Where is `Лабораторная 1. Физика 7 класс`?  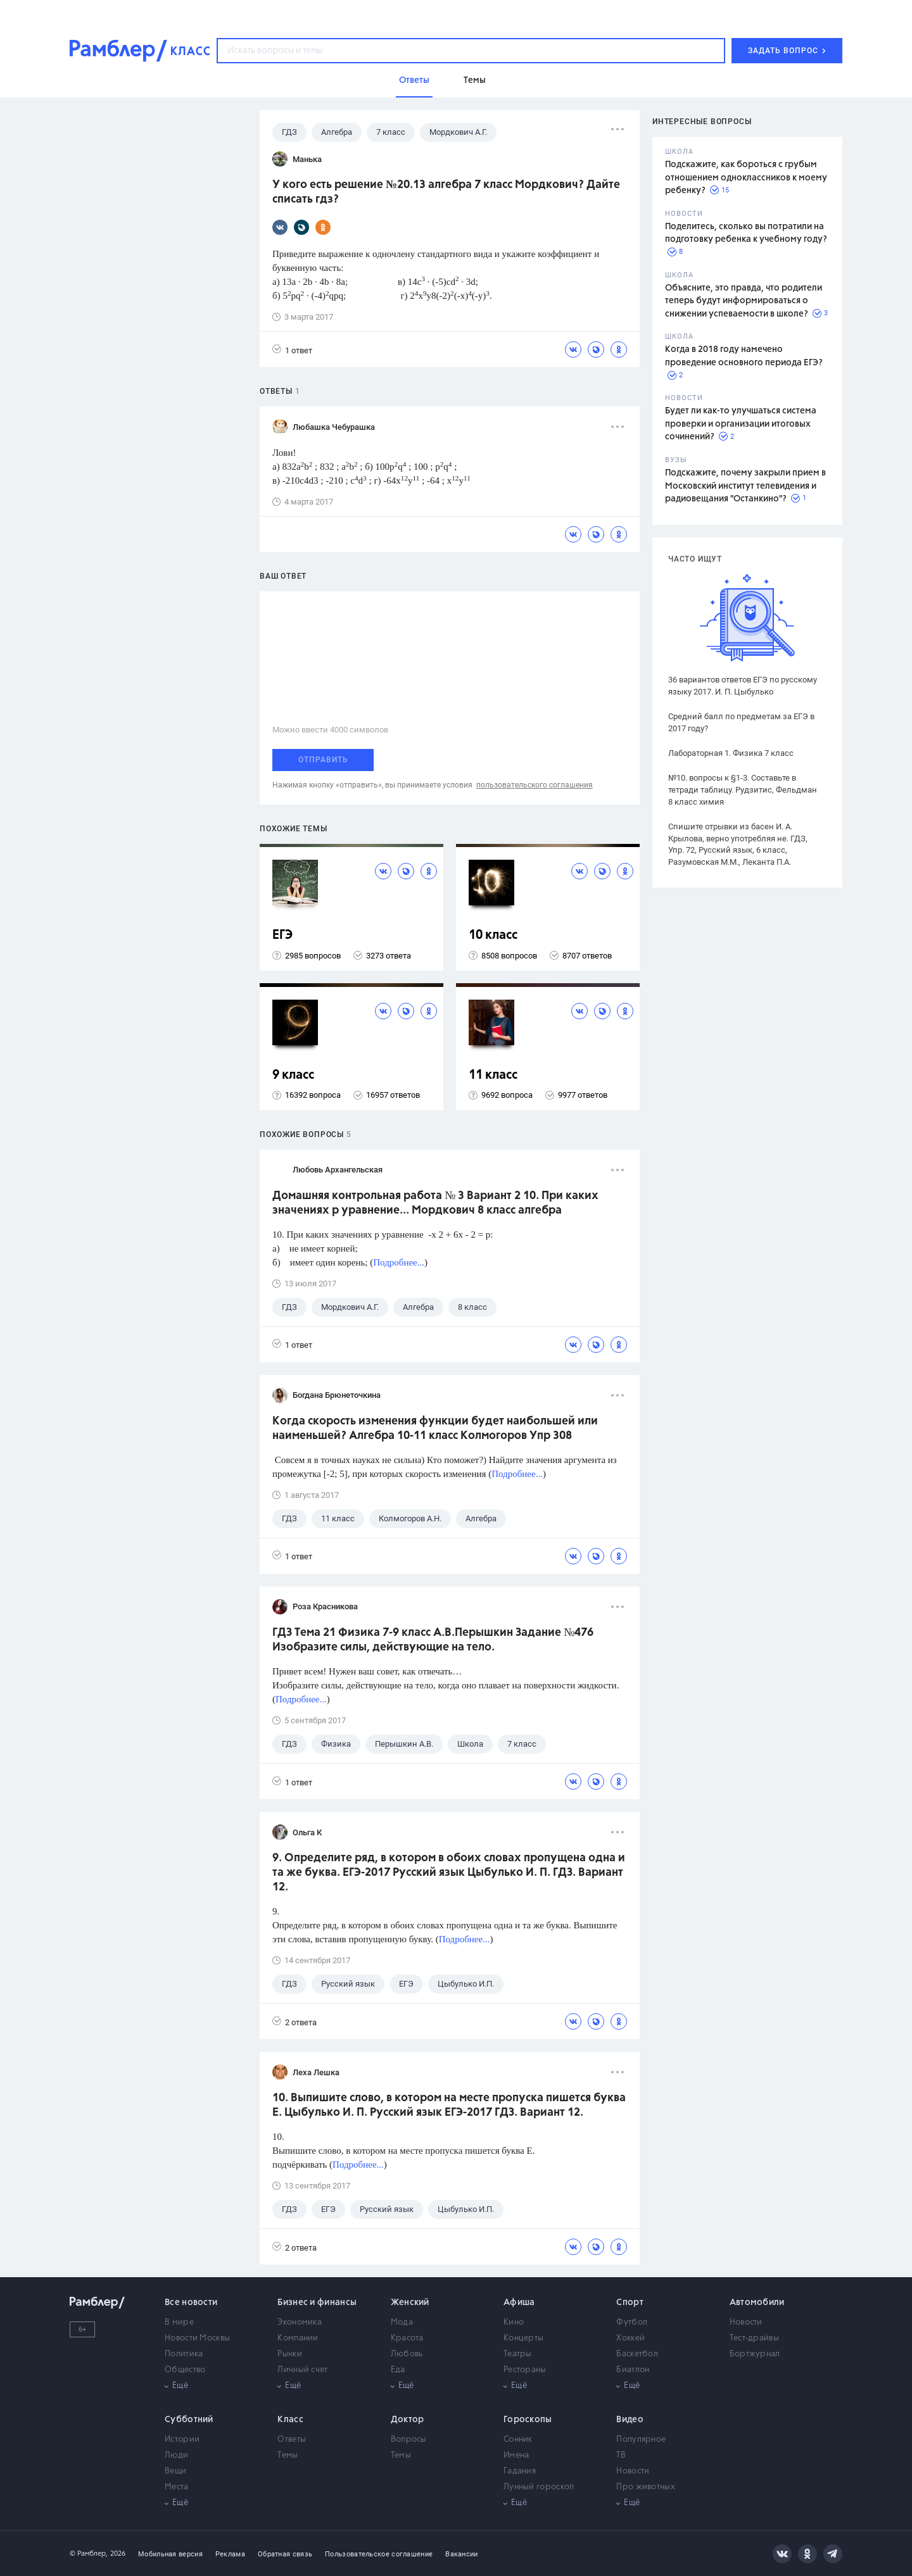
Лабораторная 1. Физика 7 класс is located at coordinates (731, 753).